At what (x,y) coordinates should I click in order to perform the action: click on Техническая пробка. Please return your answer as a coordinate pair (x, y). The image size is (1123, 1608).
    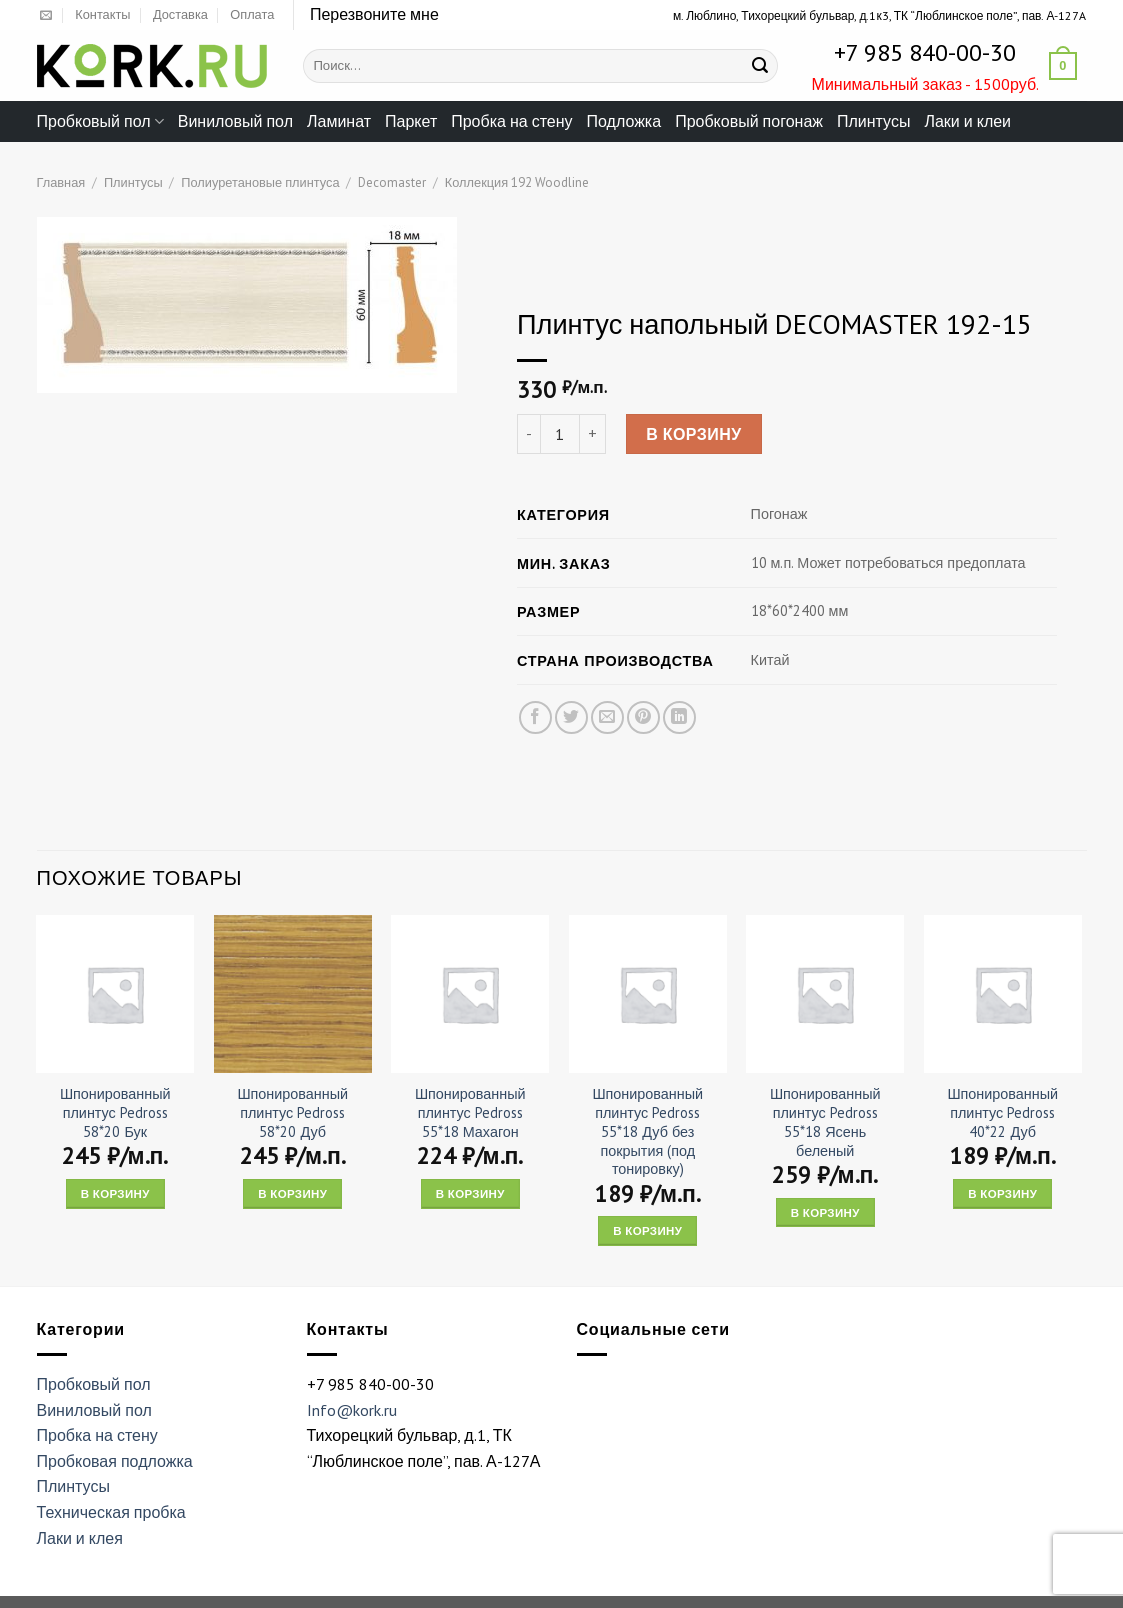
    Looking at the image, I should click on (111, 1512).